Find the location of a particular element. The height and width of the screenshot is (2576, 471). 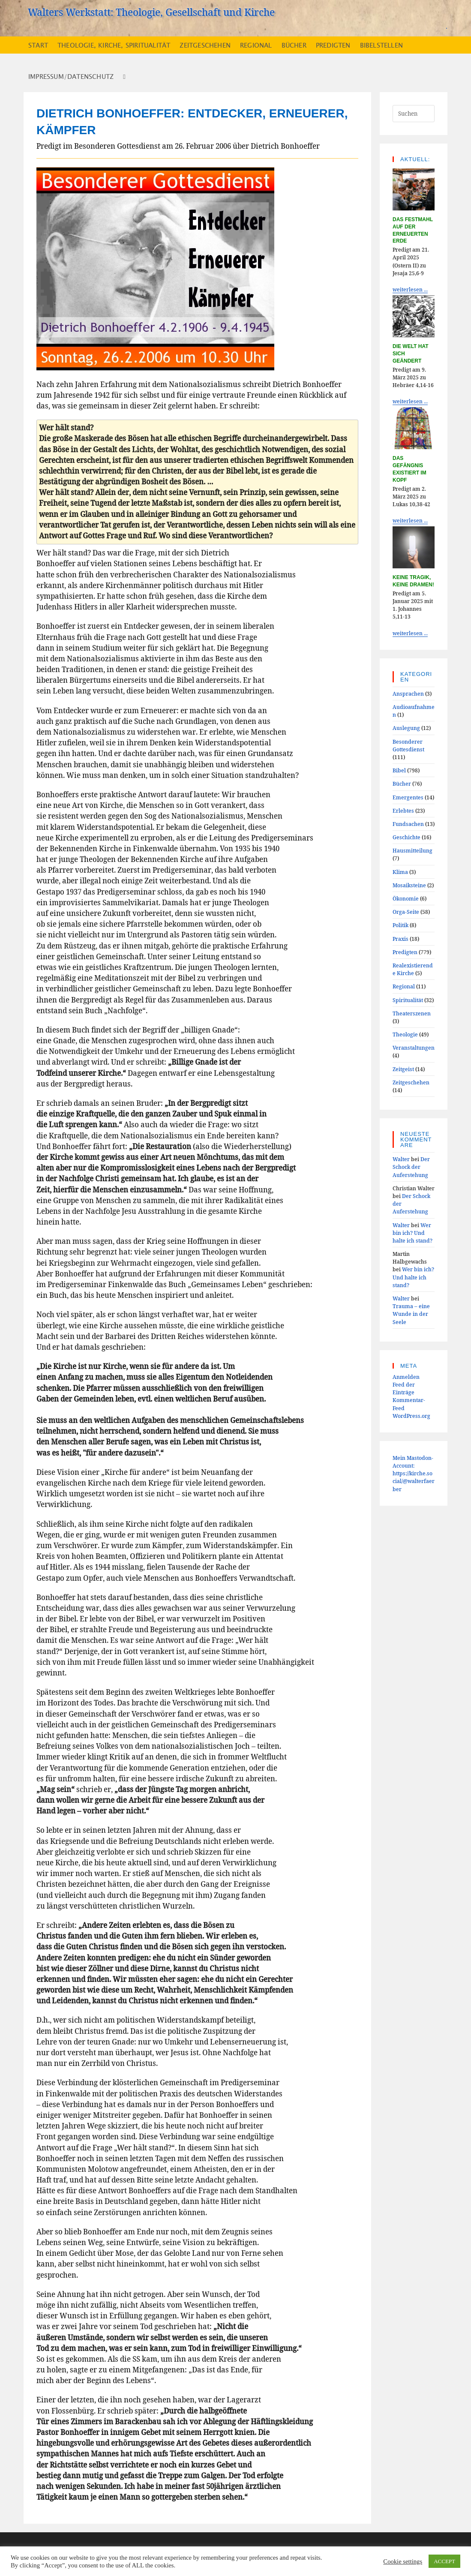

Ansprachen is located at coordinates (408, 693).